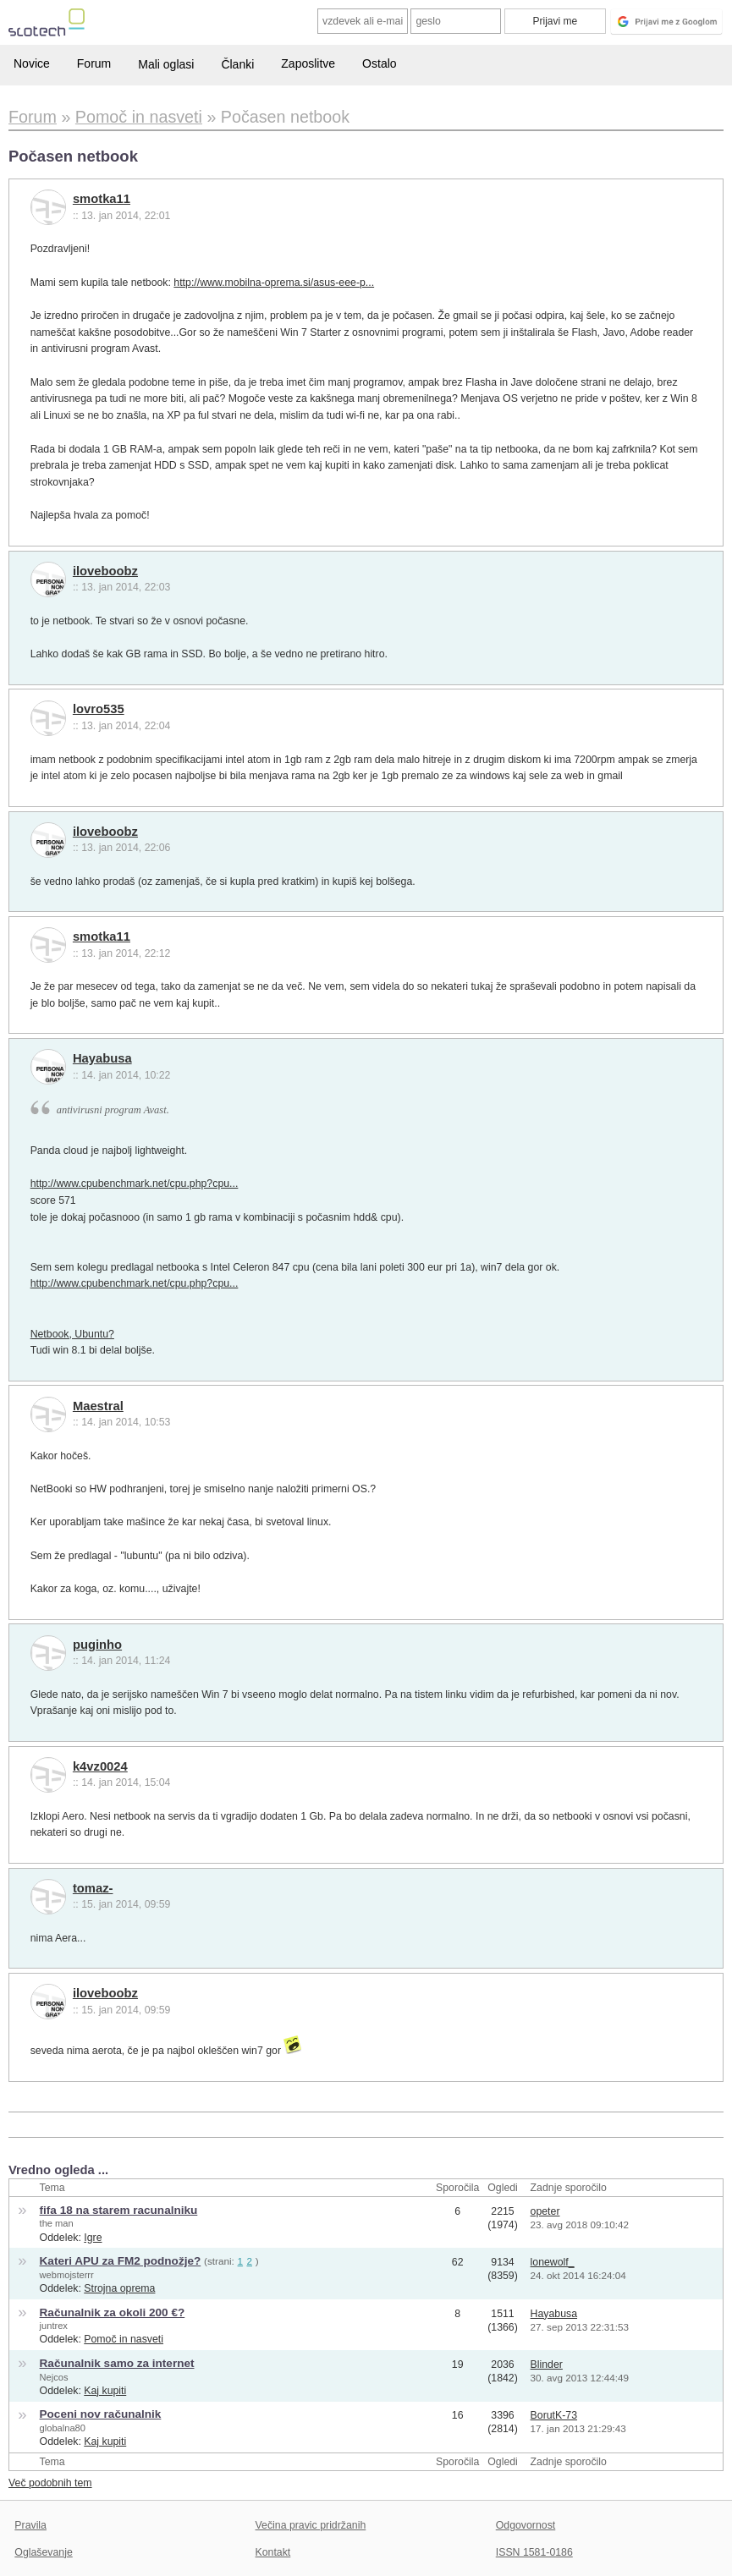 The width and height of the screenshot is (732, 2576). What do you see at coordinates (54, 2326) in the screenshot?
I see `juntrex` at bounding box center [54, 2326].